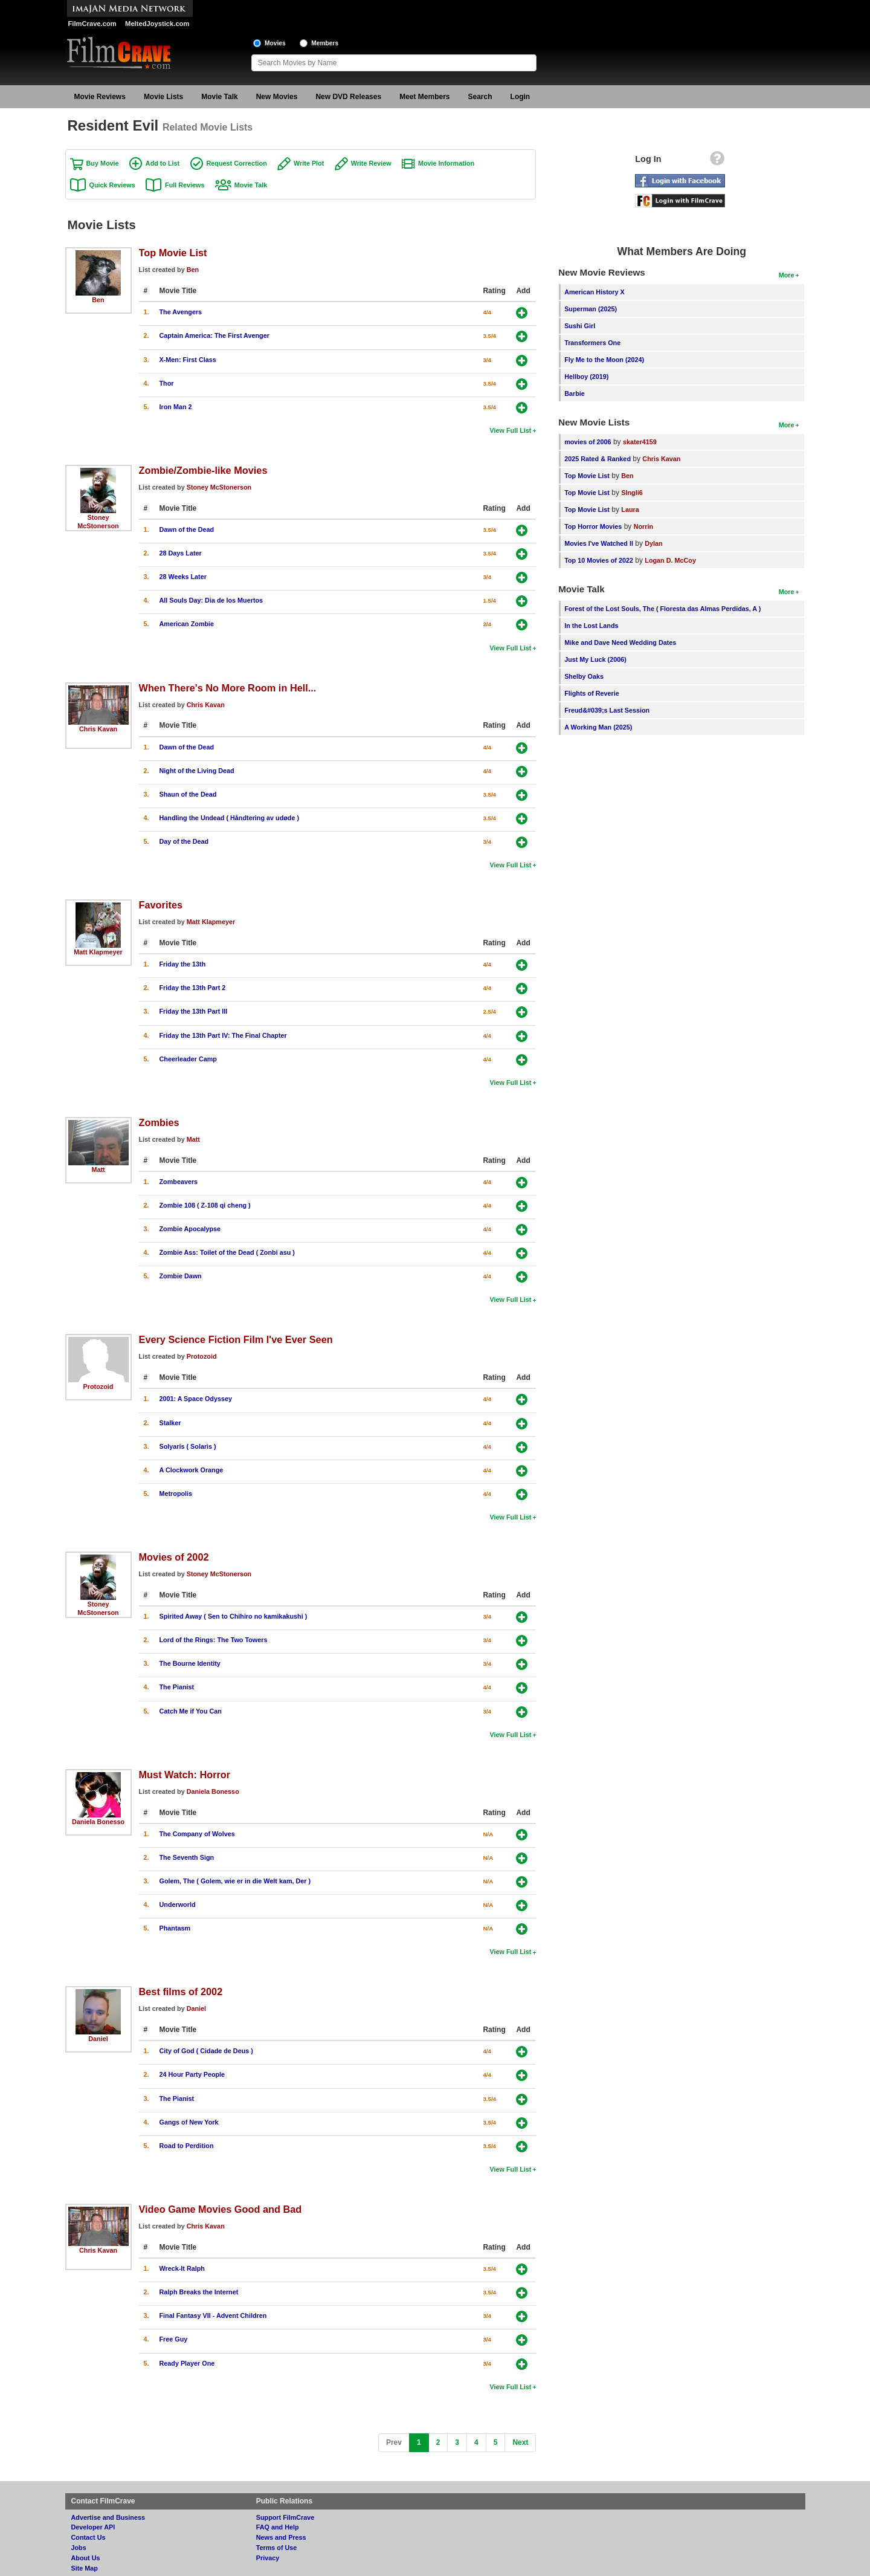 The image size is (870, 2576). I want to click on New Movies, so click(277, 96).